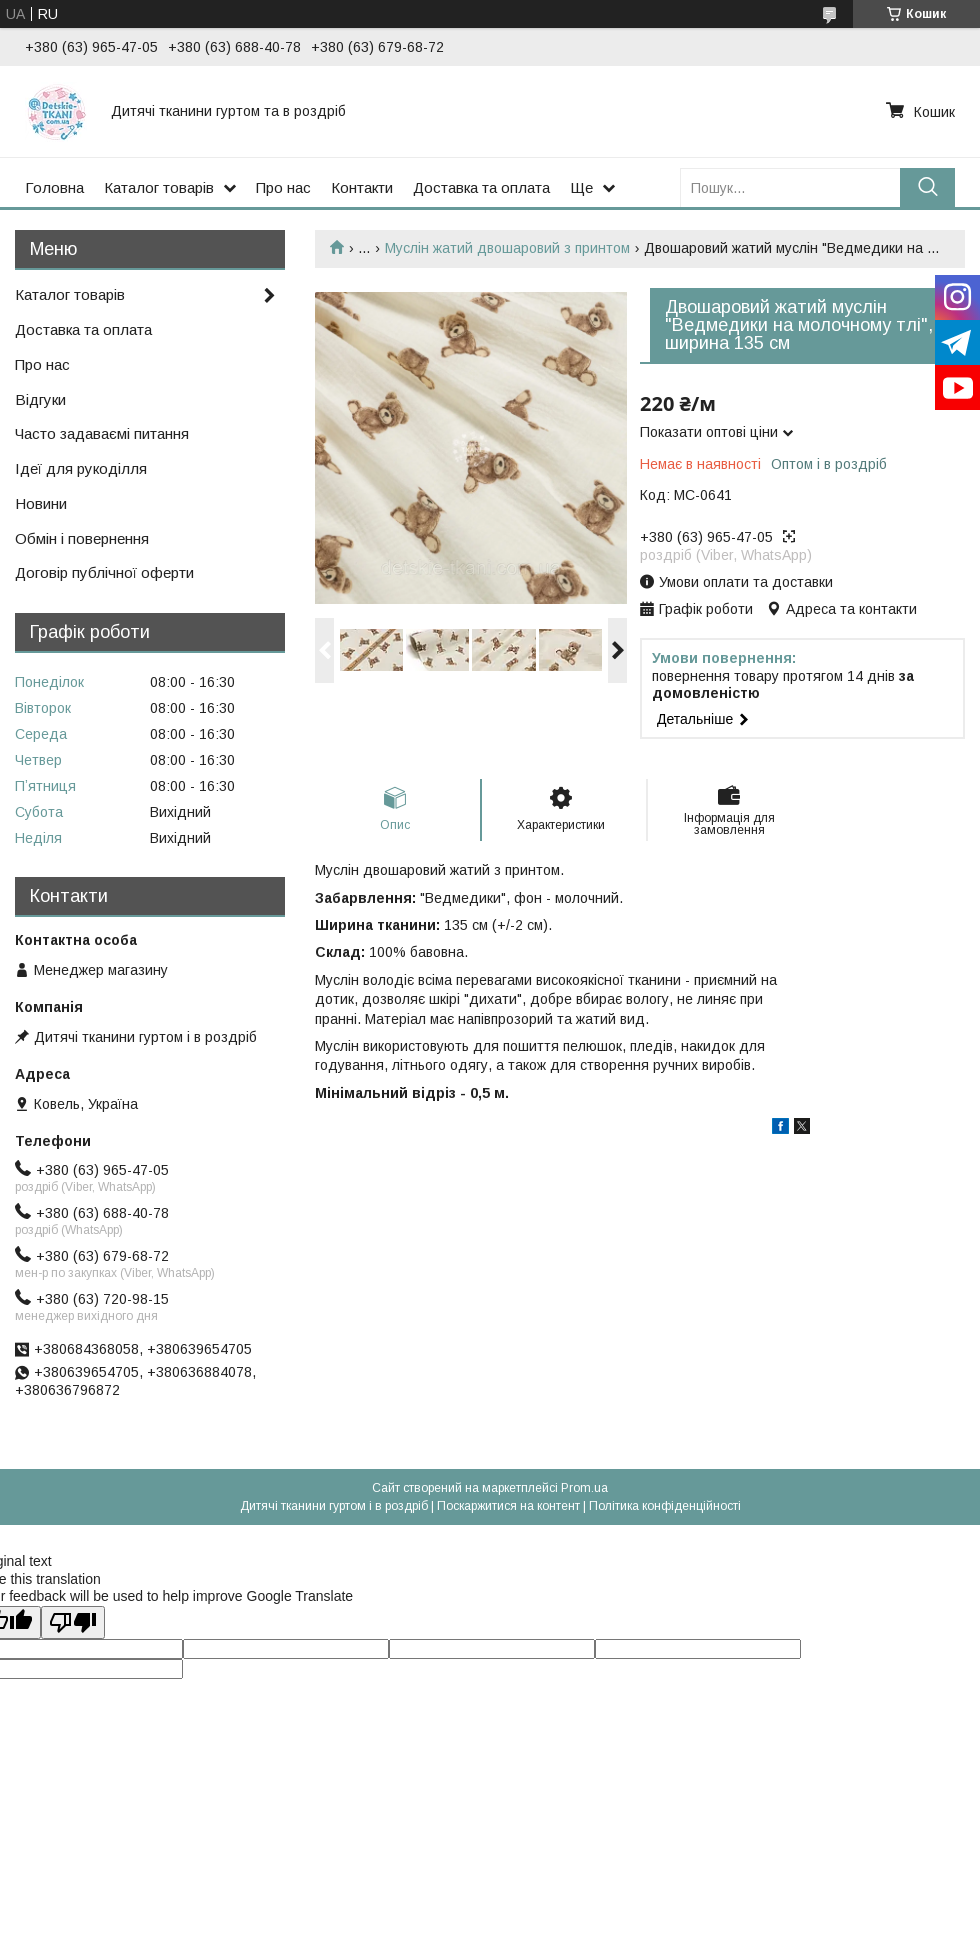 The image size is (980, 1934). Describe the element at coordinates (927, 187) in the screenshot. I see `[Шукати]` at that location.